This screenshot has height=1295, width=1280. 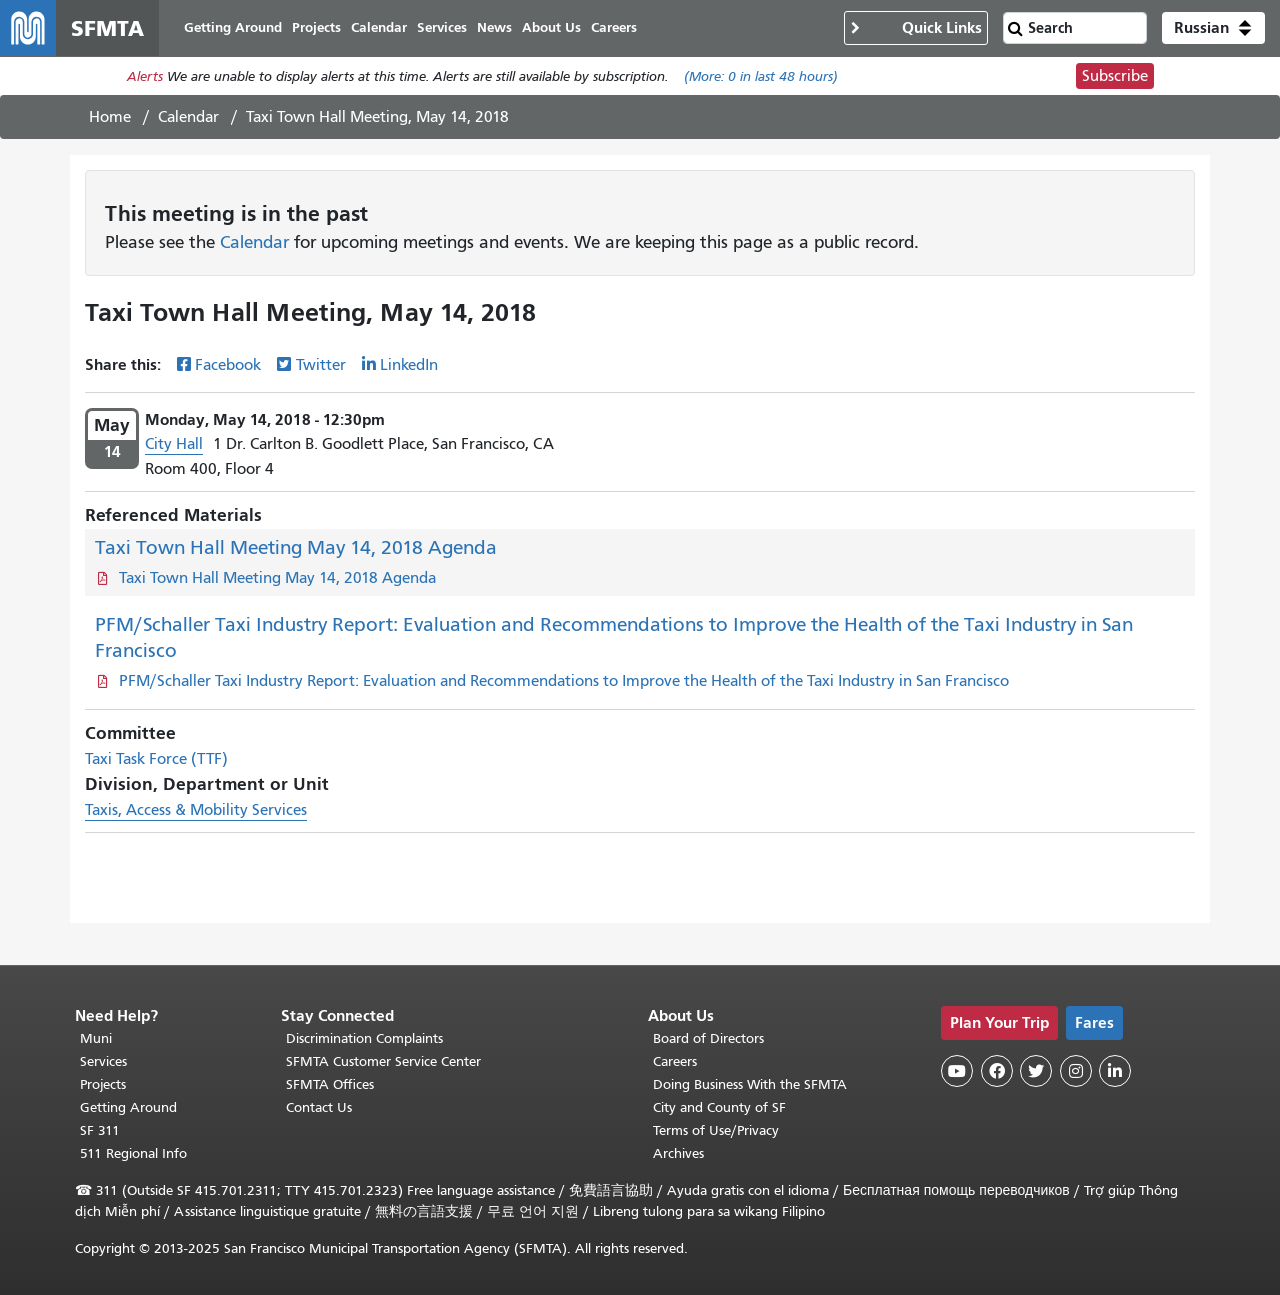 I want to click on Projects [menuitem], so click(x=316, y=27).